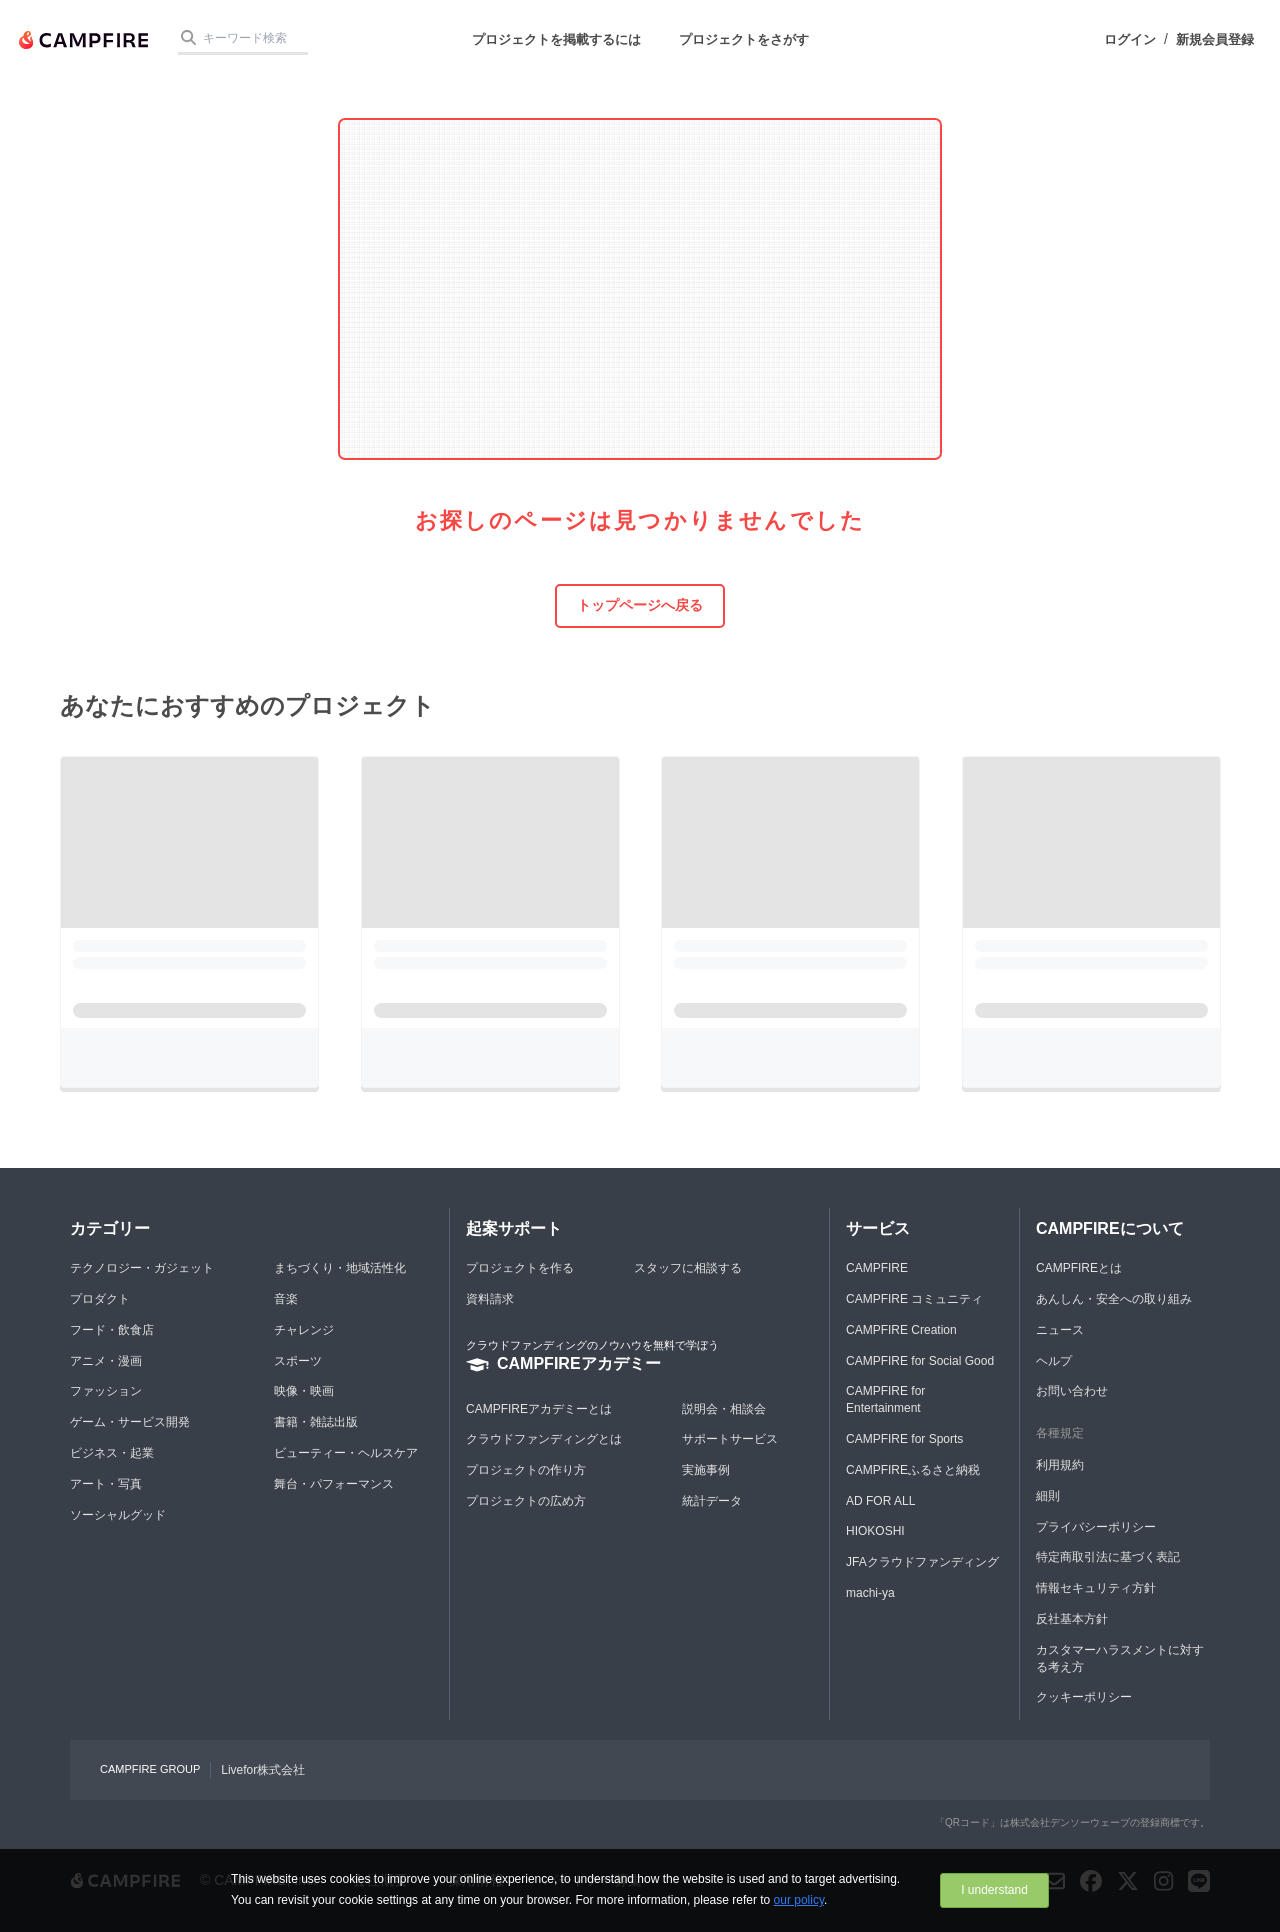 This screenshot has height=1932, width=1280. What do you see at coordinates (520, 1268) in the screenshot?
I see `プロジェクトを作る` at bounding box center [520, 1268].